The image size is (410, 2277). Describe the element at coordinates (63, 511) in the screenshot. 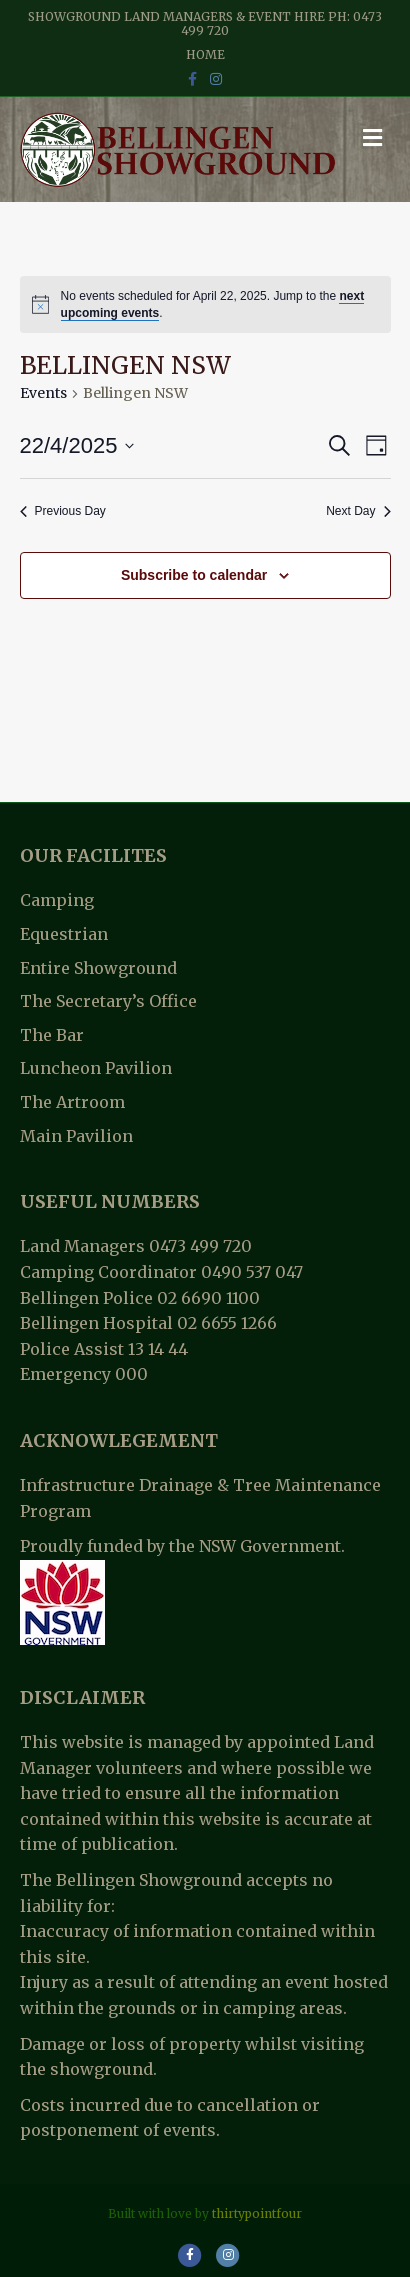

I see `Previous Day` at that location.